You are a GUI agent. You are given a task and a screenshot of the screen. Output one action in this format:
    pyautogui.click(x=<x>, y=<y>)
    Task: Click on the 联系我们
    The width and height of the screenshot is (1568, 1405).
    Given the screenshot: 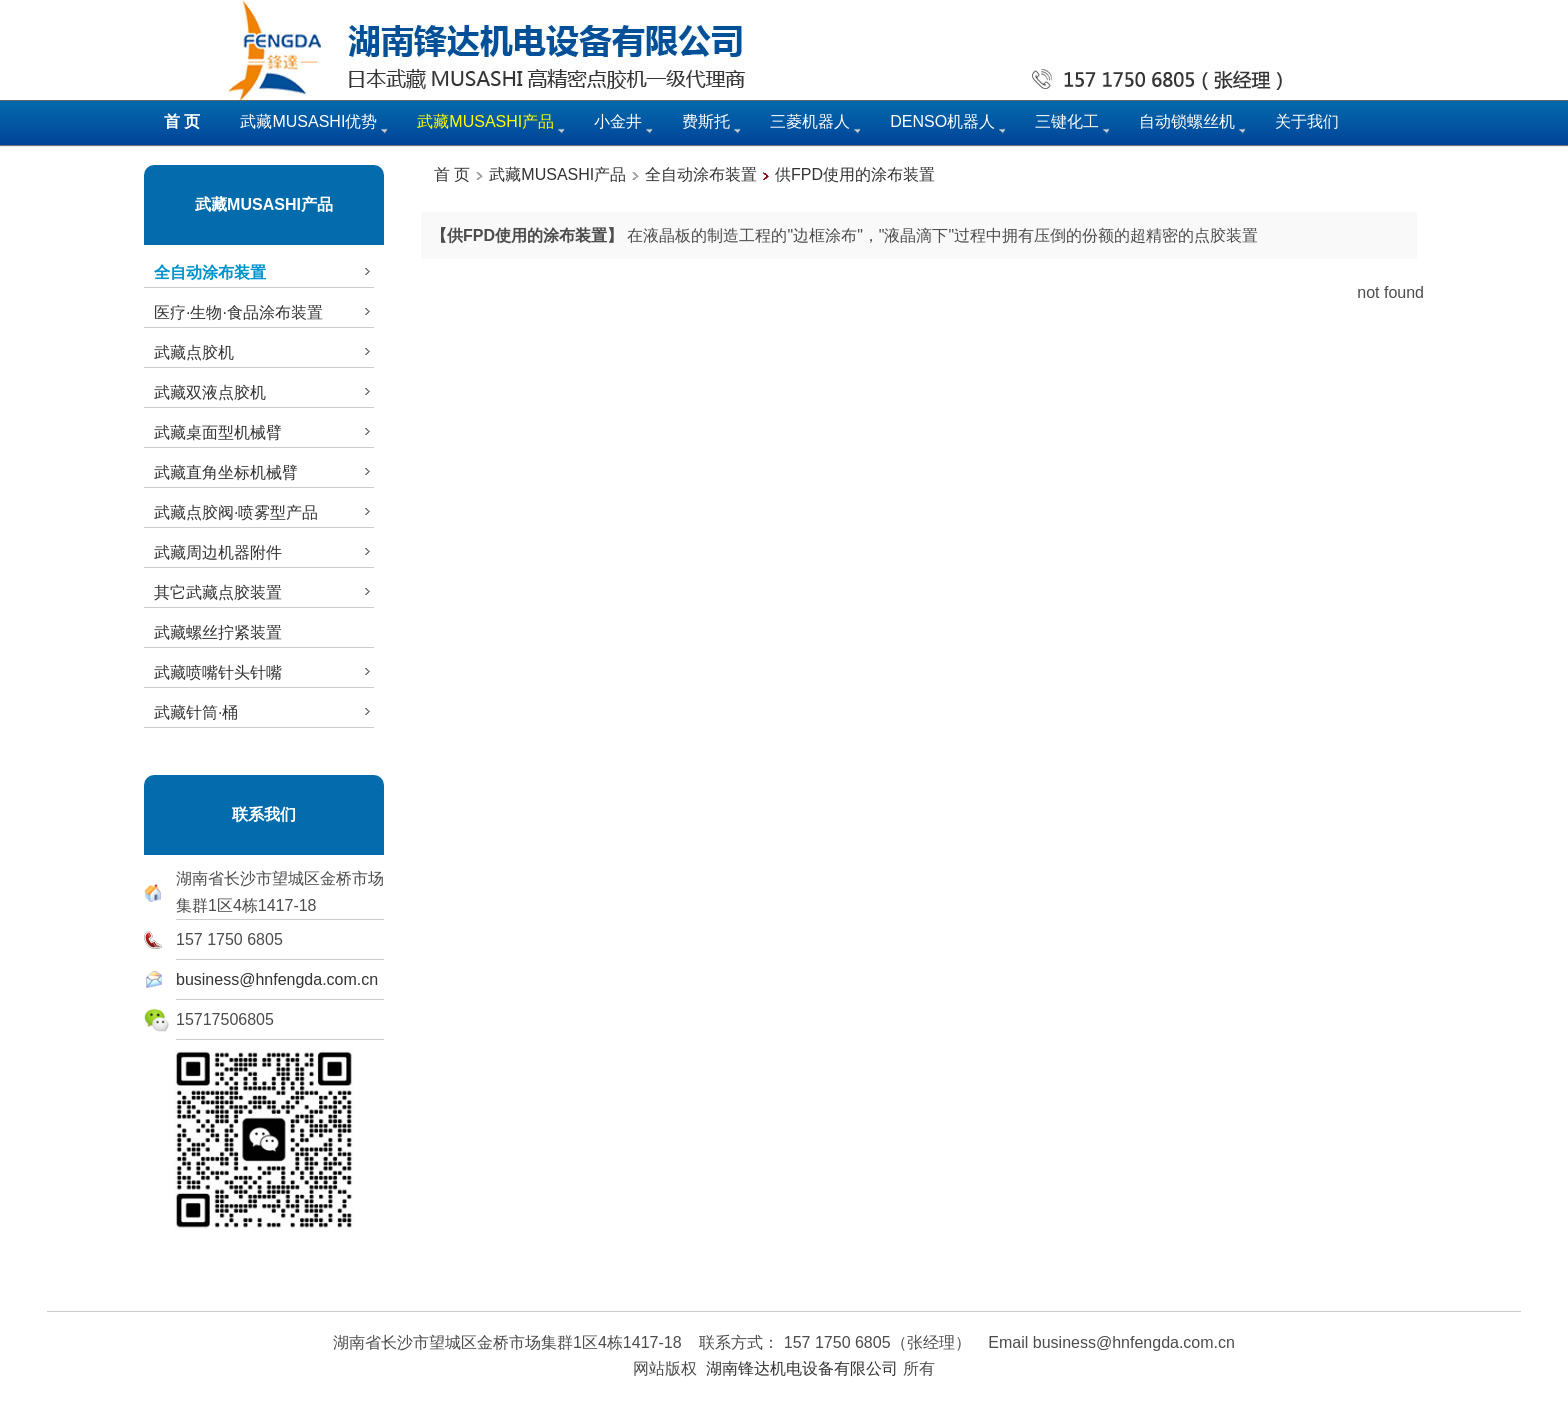 What is the action you would take?
    pyautogui.click(x=264, y=814)
    